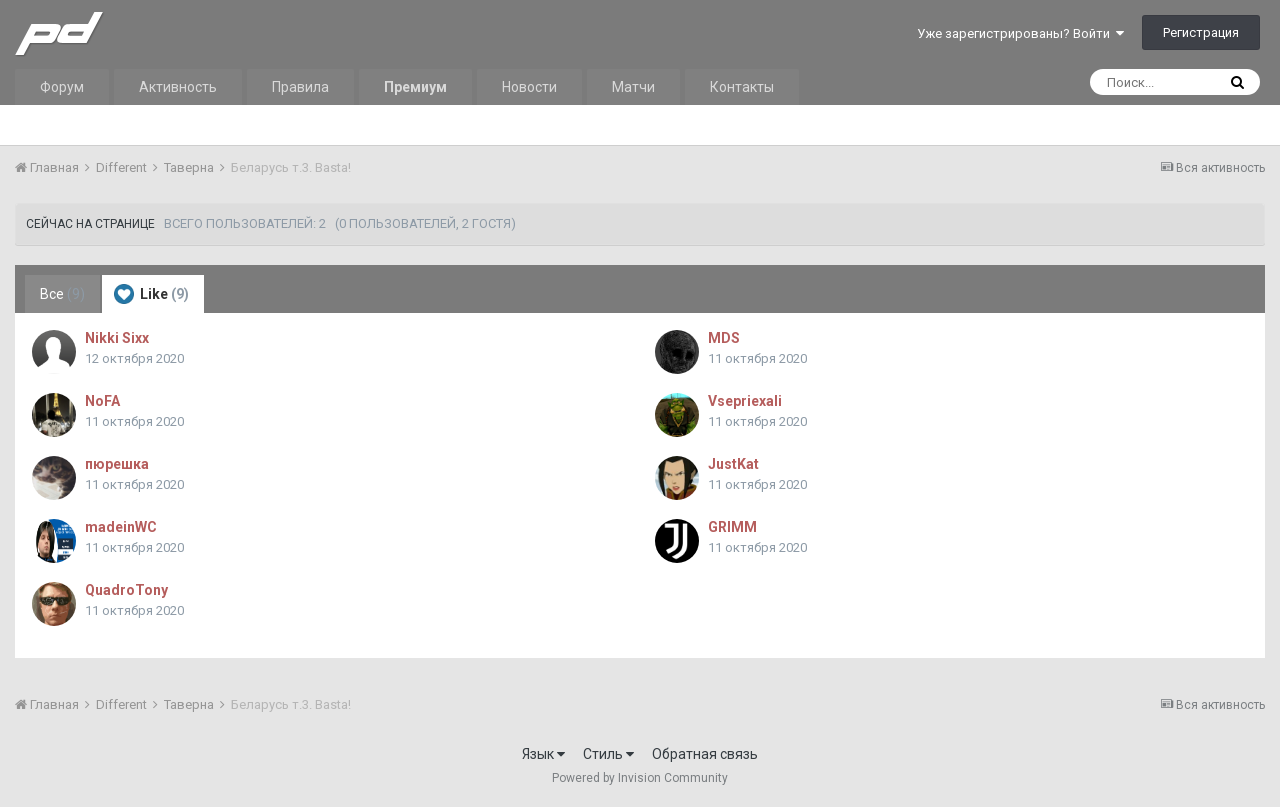 The height and width of the screenshot is (807, 1280). Describe the element at coordinates (126, 590) in the screenshot. I see `QuadroTony` at that location.